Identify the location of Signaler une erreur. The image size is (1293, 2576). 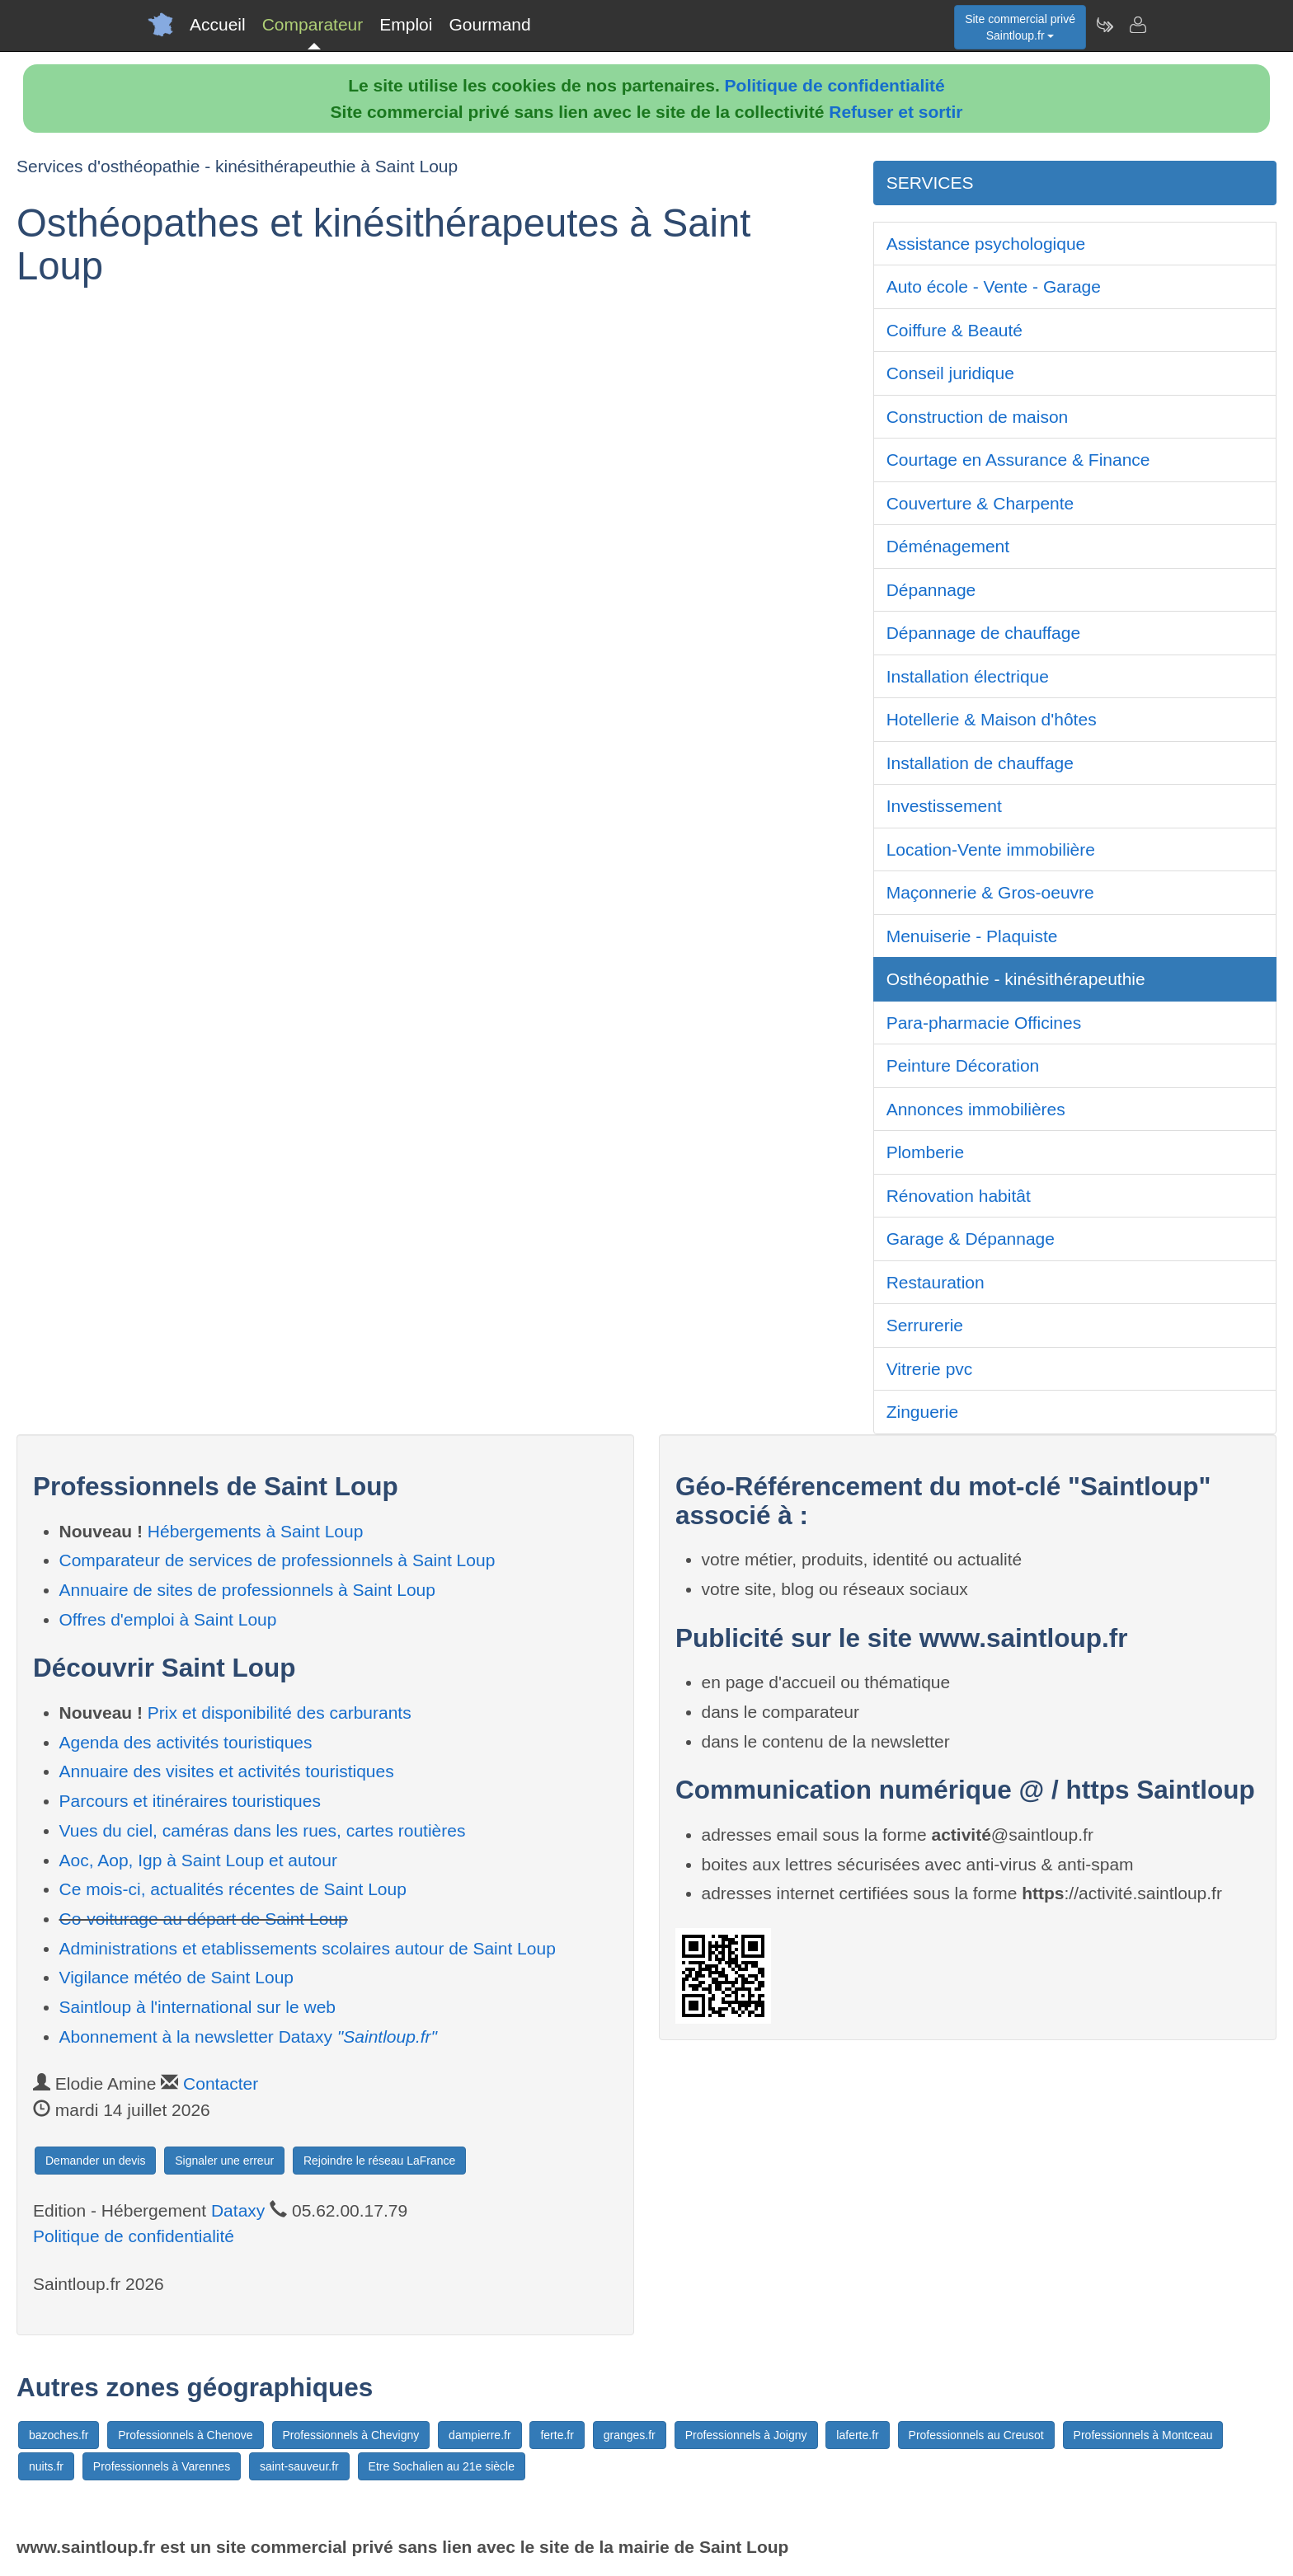
(224, 2160).